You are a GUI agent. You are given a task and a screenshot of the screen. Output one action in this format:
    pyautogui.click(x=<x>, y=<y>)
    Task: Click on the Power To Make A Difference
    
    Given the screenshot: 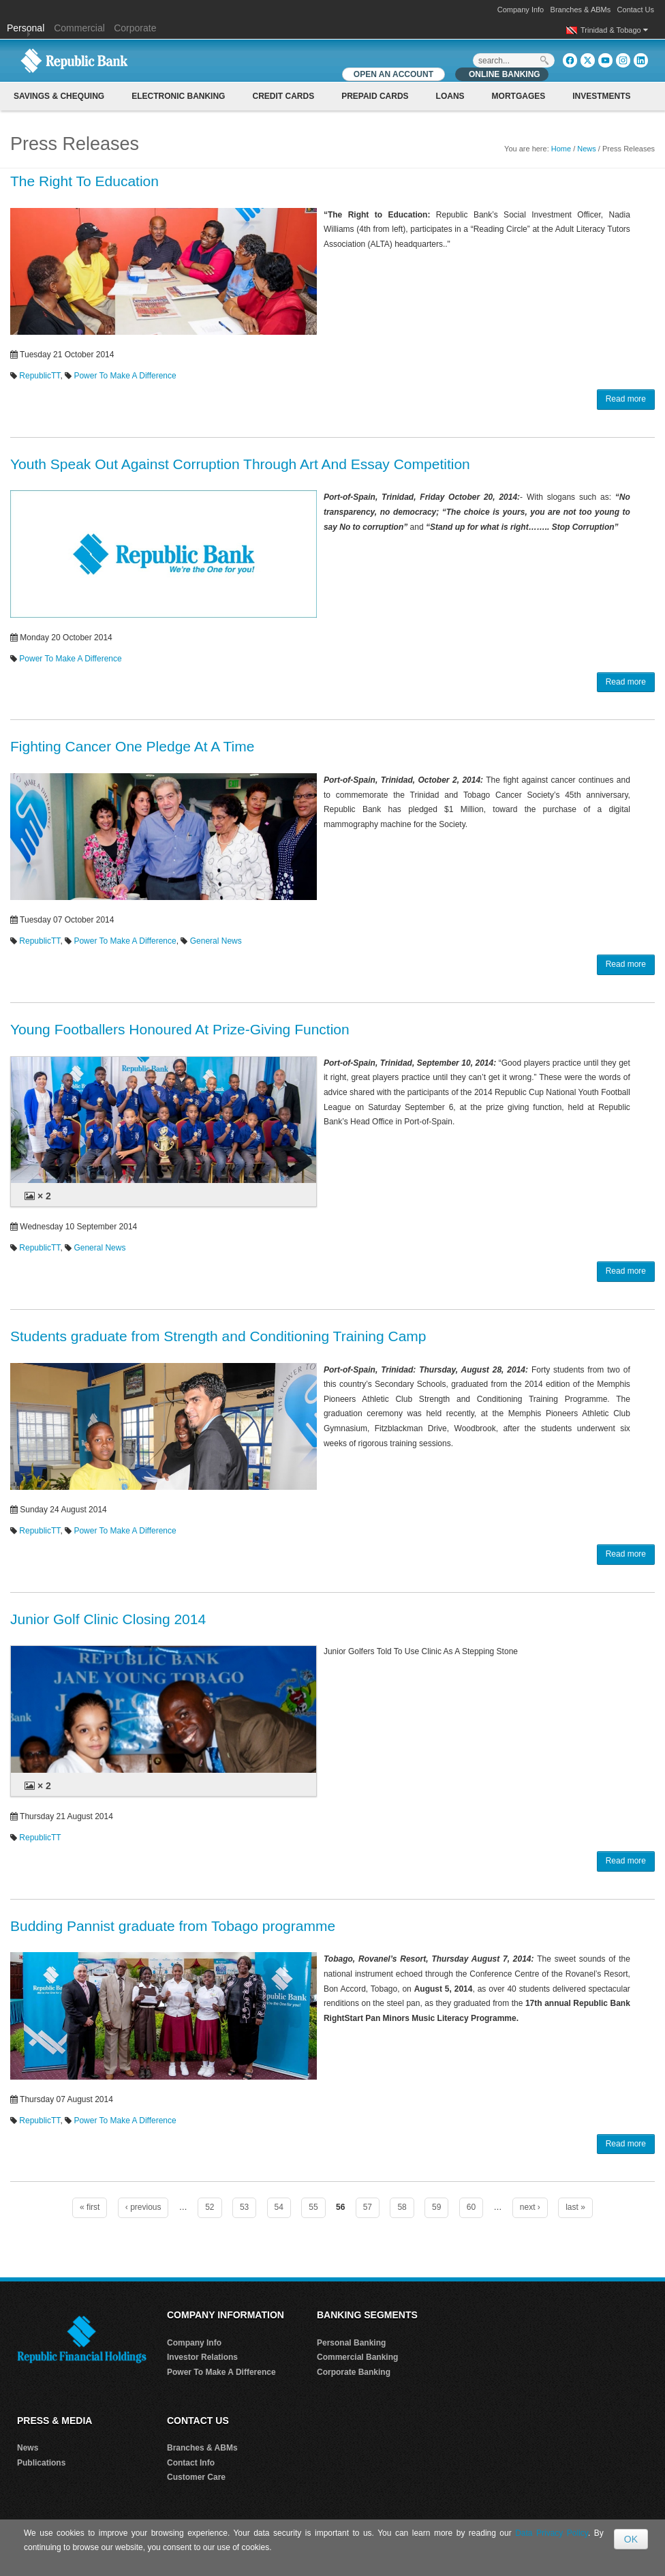 What is the action you would take?
    pyautogui.click(x=125, y=375)
    